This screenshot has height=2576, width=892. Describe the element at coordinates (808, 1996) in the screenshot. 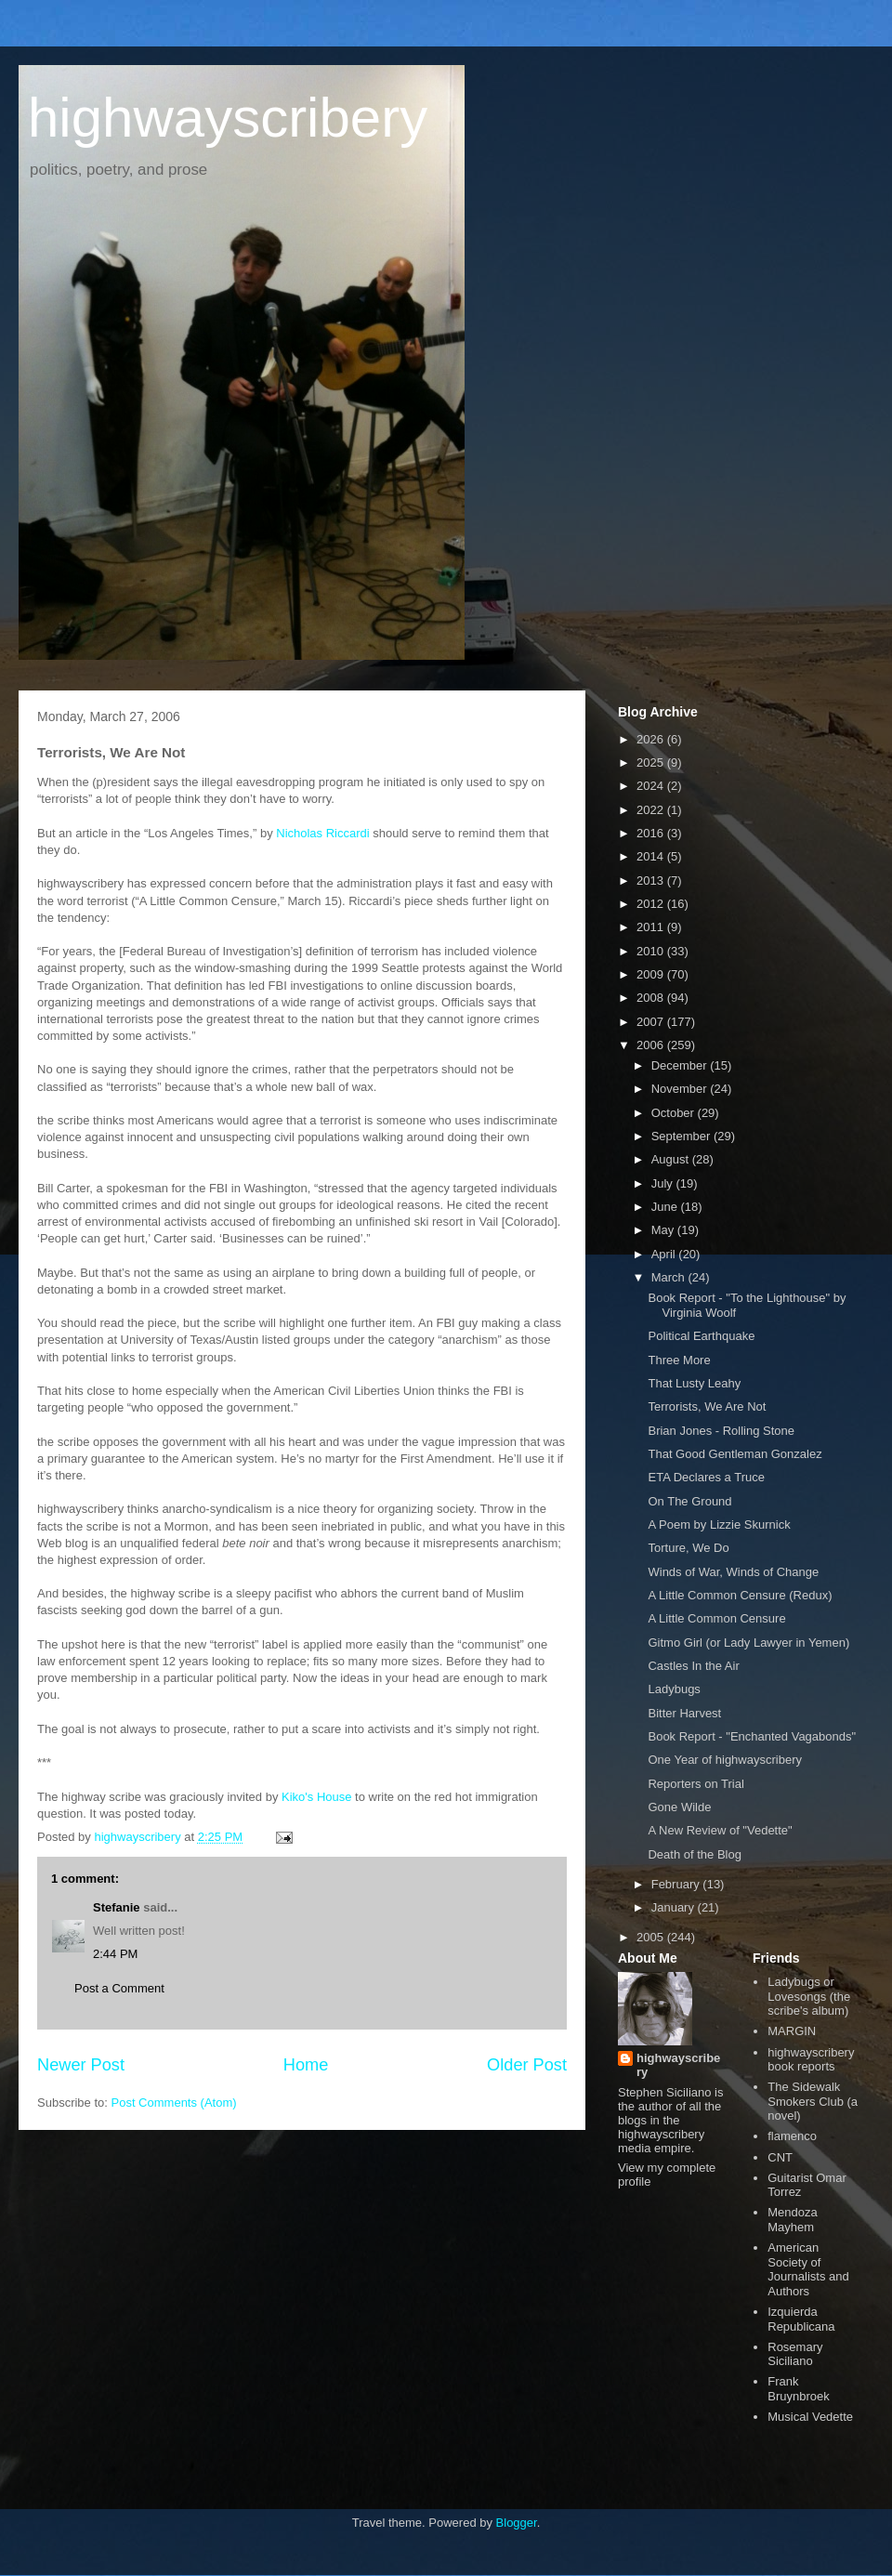

I see `Ladybugs or Lovesongs (the scribe's album)` at that location.